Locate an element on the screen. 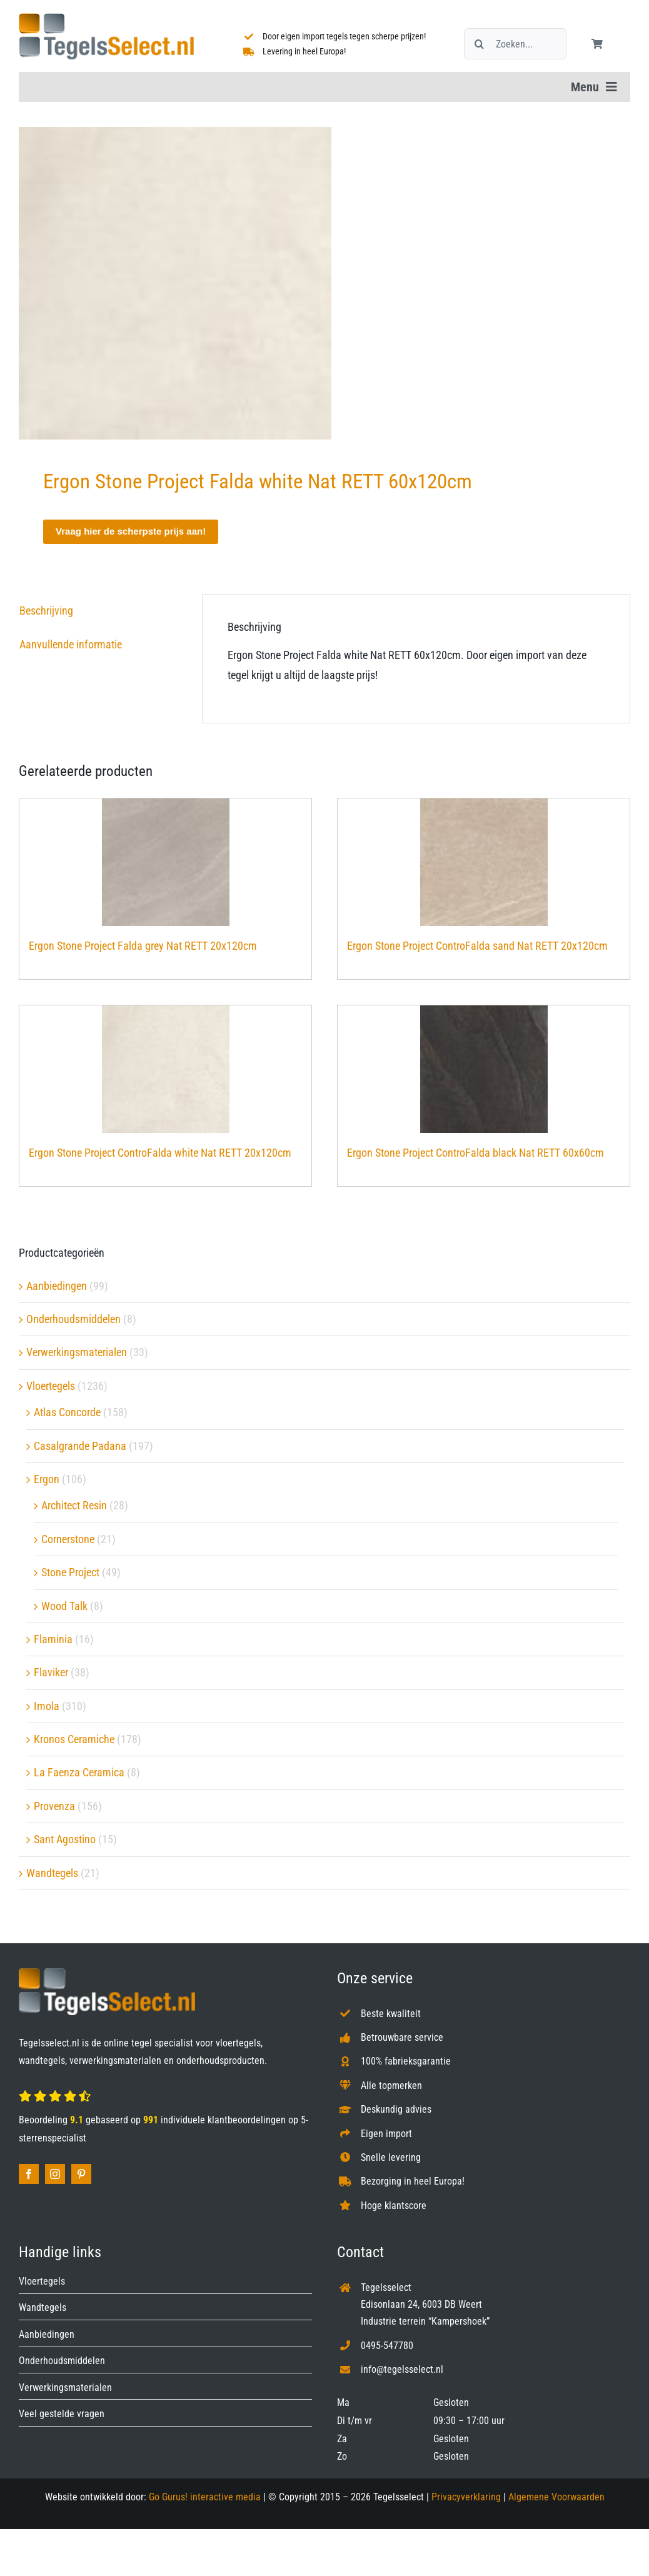 The height and width of the screenshot is (2576, 649). Onderhoudsmiddelen is located at coordinates (73, 1319).